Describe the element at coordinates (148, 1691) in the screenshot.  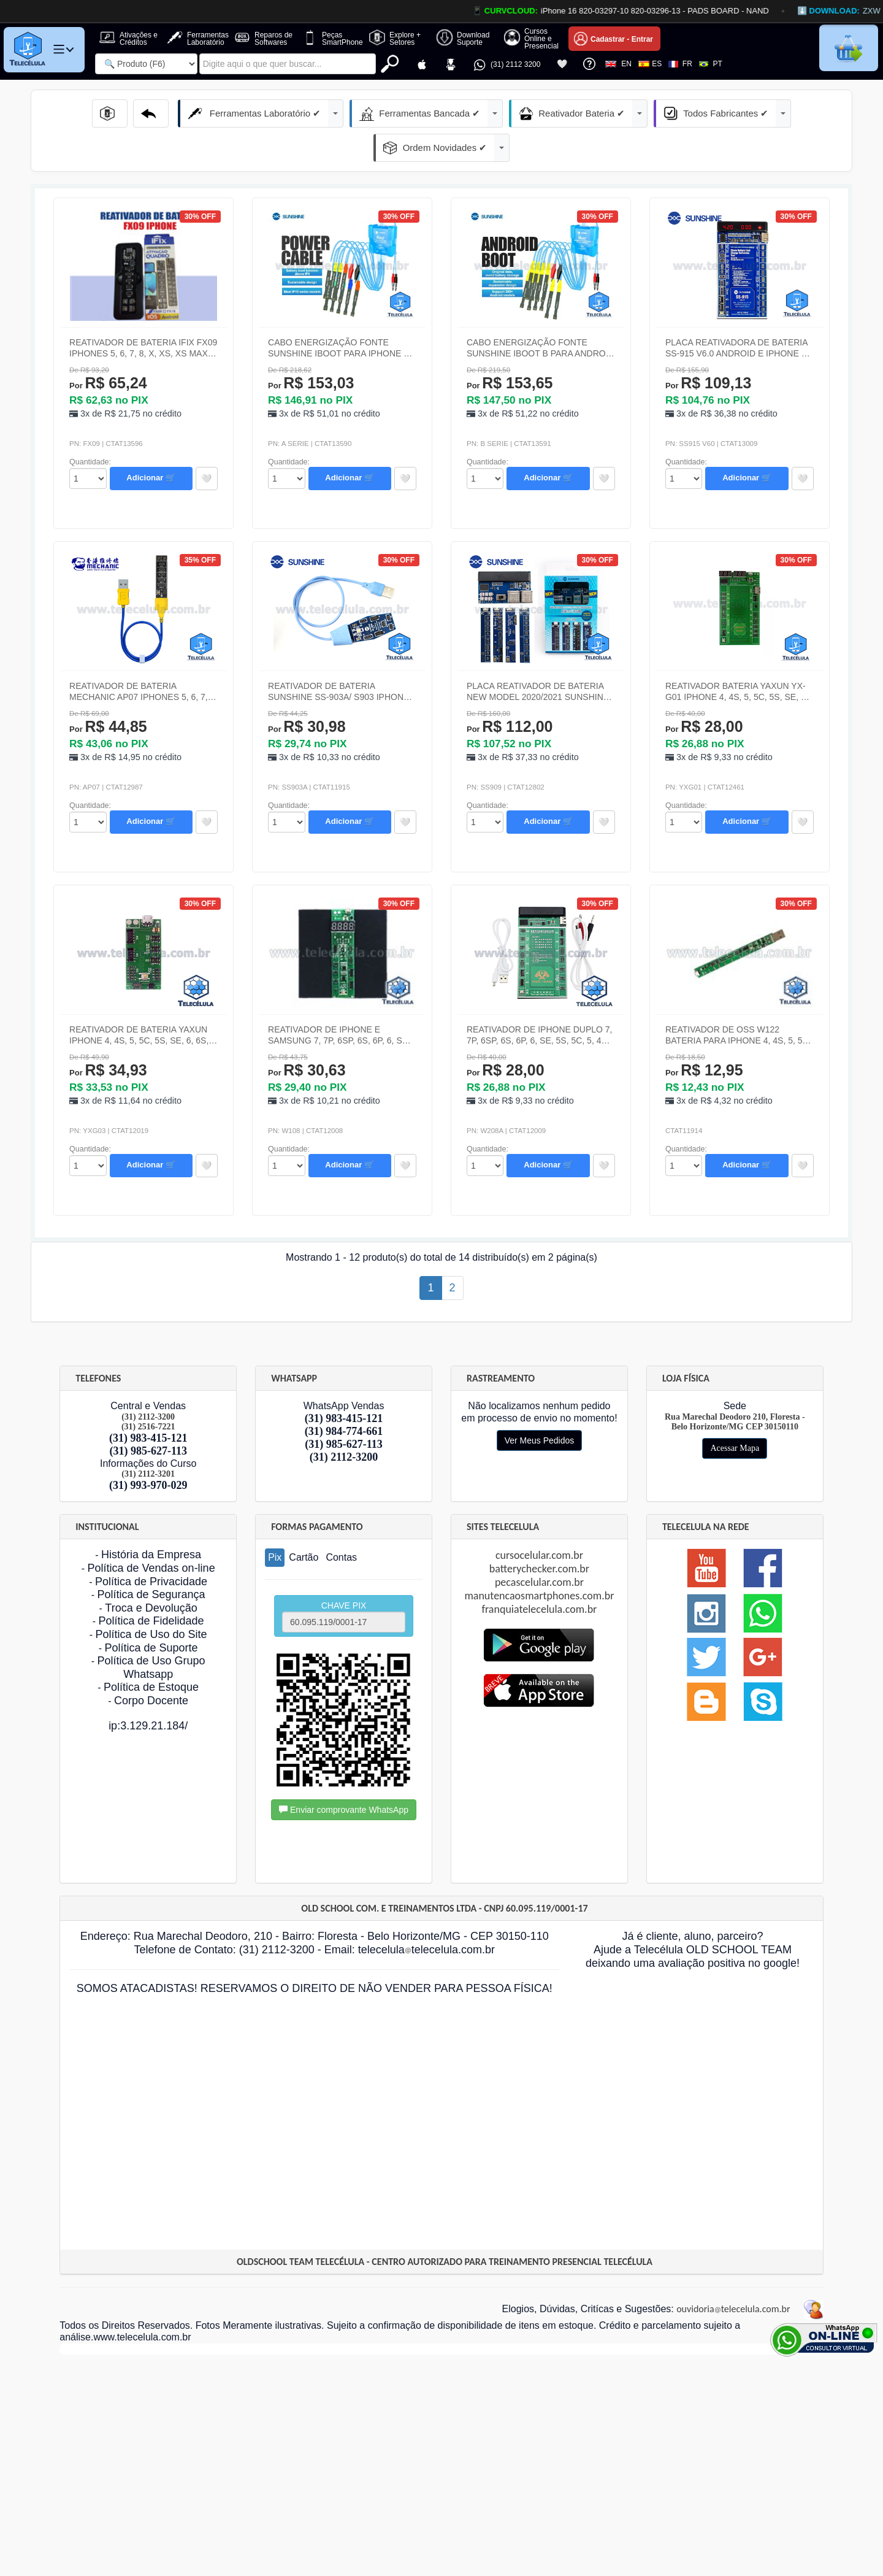
I see `ip:3.129.21.184/` at that location.